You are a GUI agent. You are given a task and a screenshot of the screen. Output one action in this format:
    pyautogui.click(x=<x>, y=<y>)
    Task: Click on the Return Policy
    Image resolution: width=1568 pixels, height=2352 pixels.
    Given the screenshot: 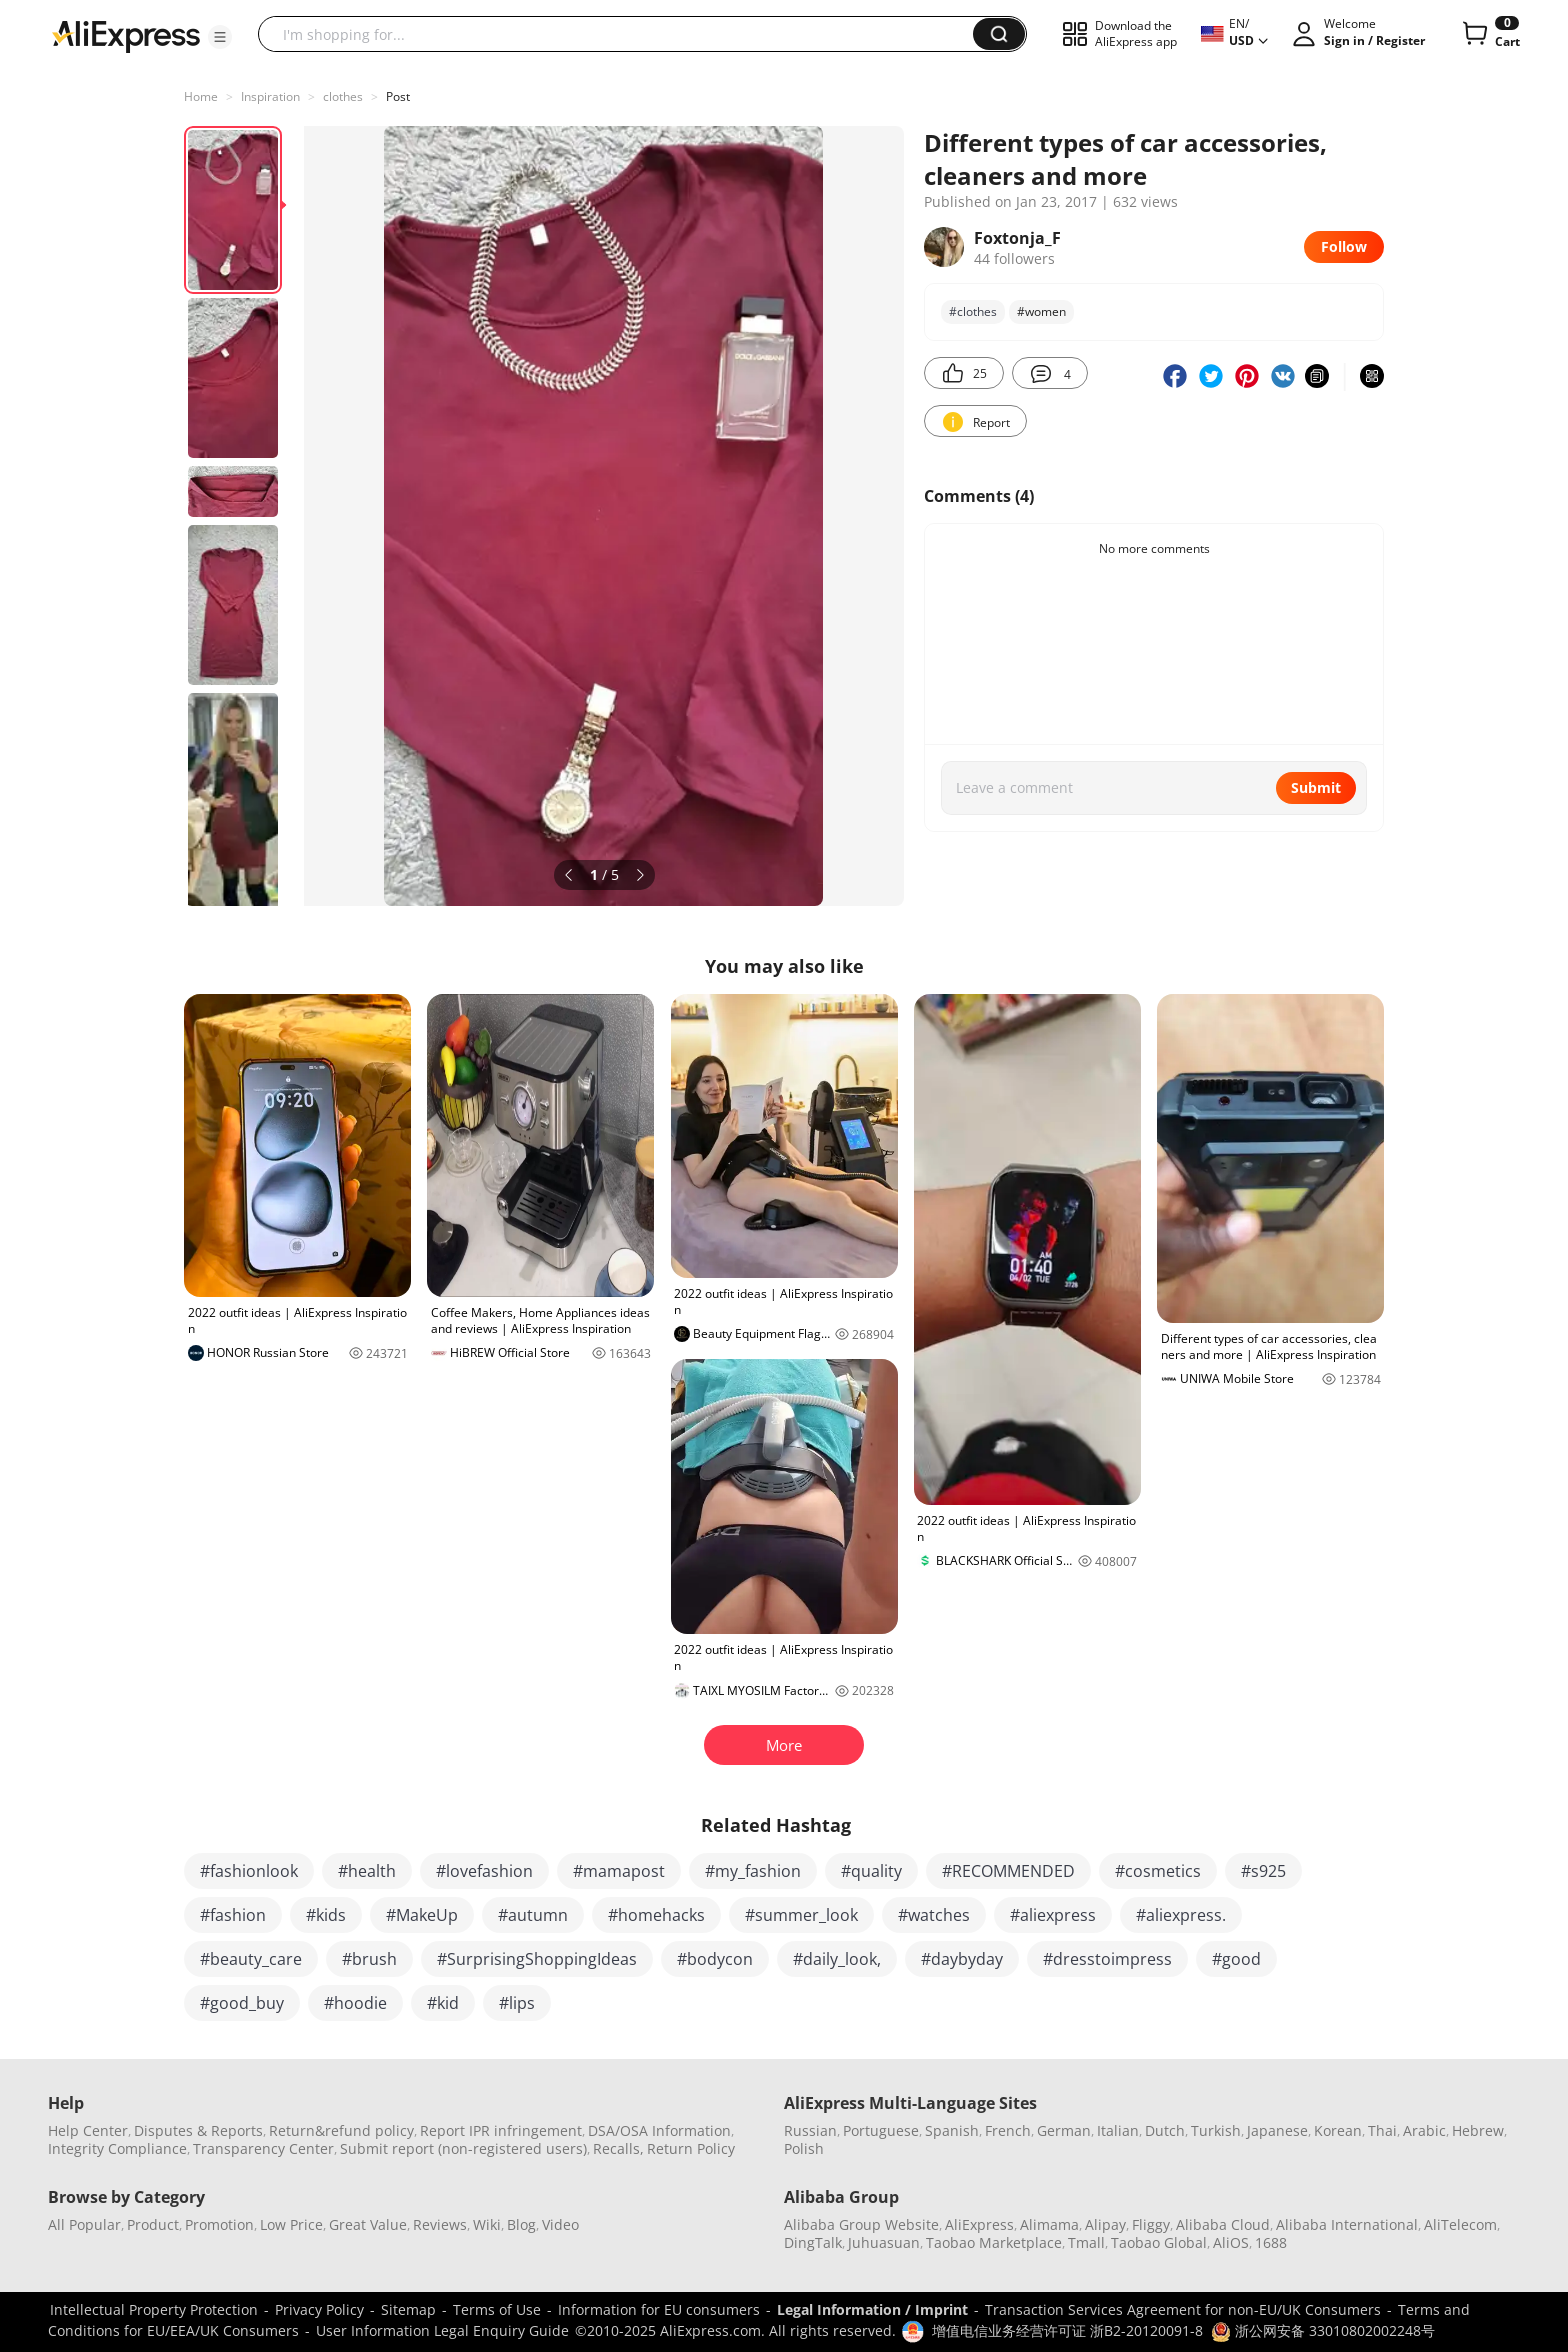 What is the action you would take?
    pyautogui.click(x=691, y=2148)
    